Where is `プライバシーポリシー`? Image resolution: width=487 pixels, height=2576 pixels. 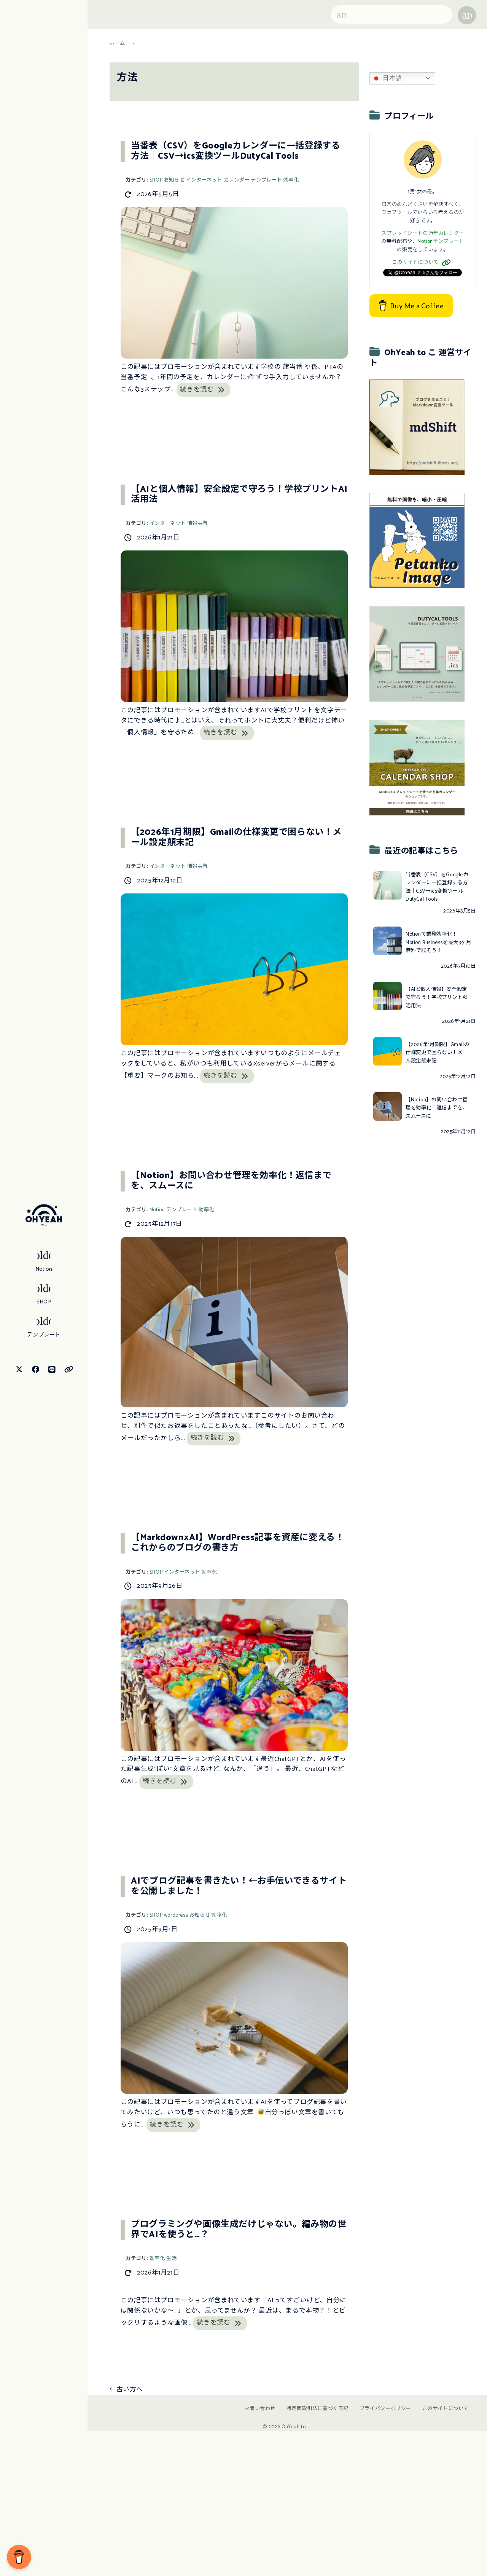
プライバシーポリシー is located at coordinates (385, 2409).